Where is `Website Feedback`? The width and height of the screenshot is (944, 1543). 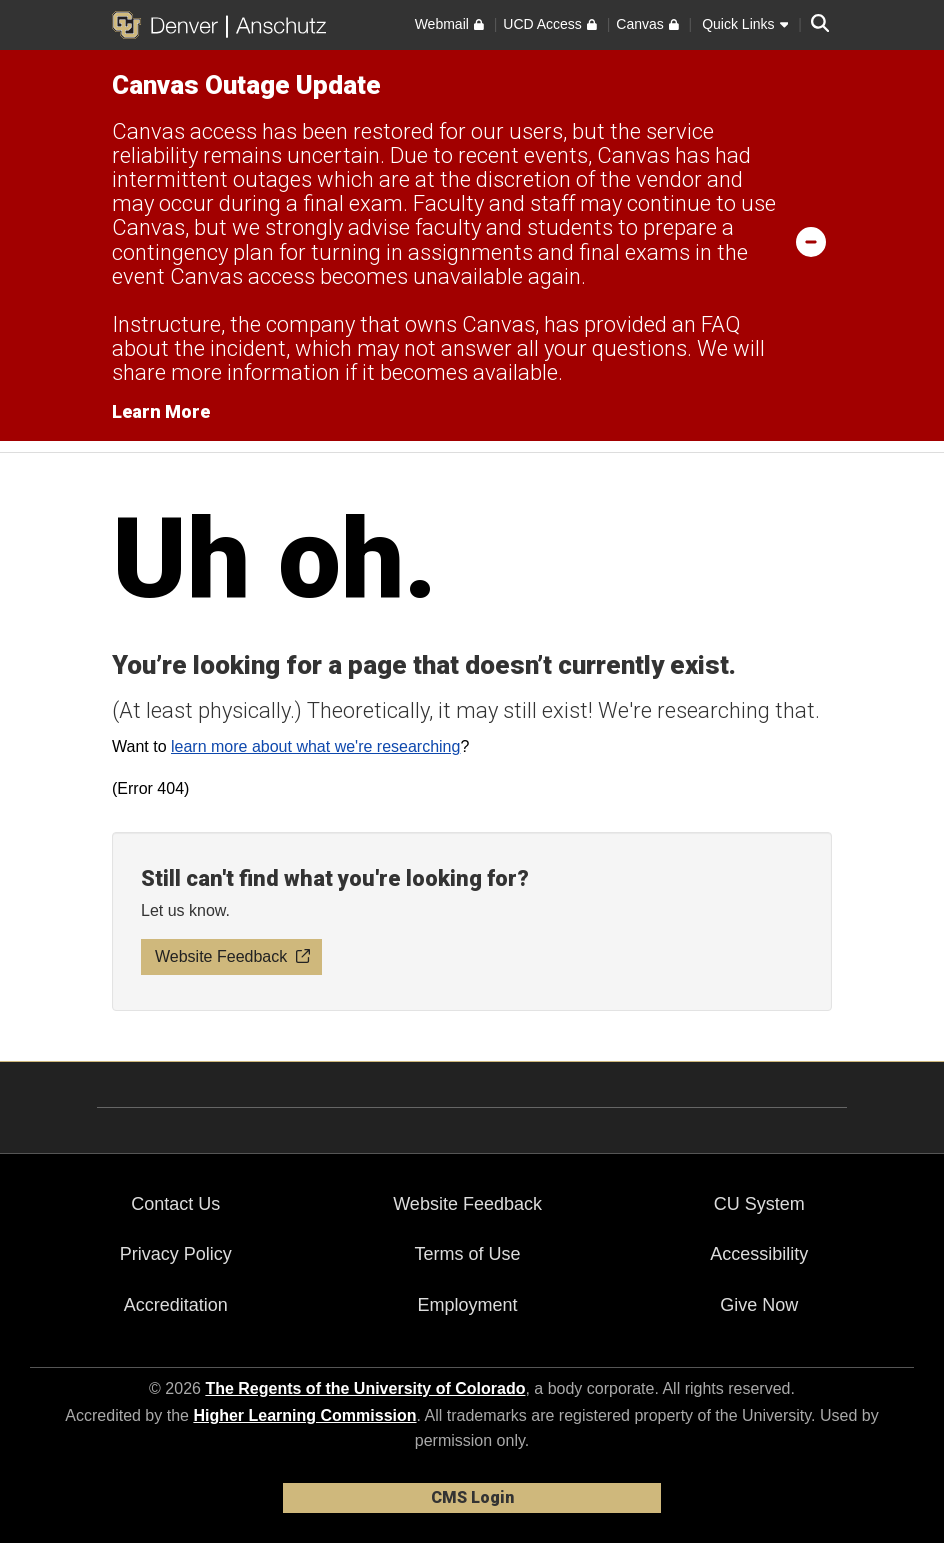
Website Feedback is located at coordinates (467, 1204).